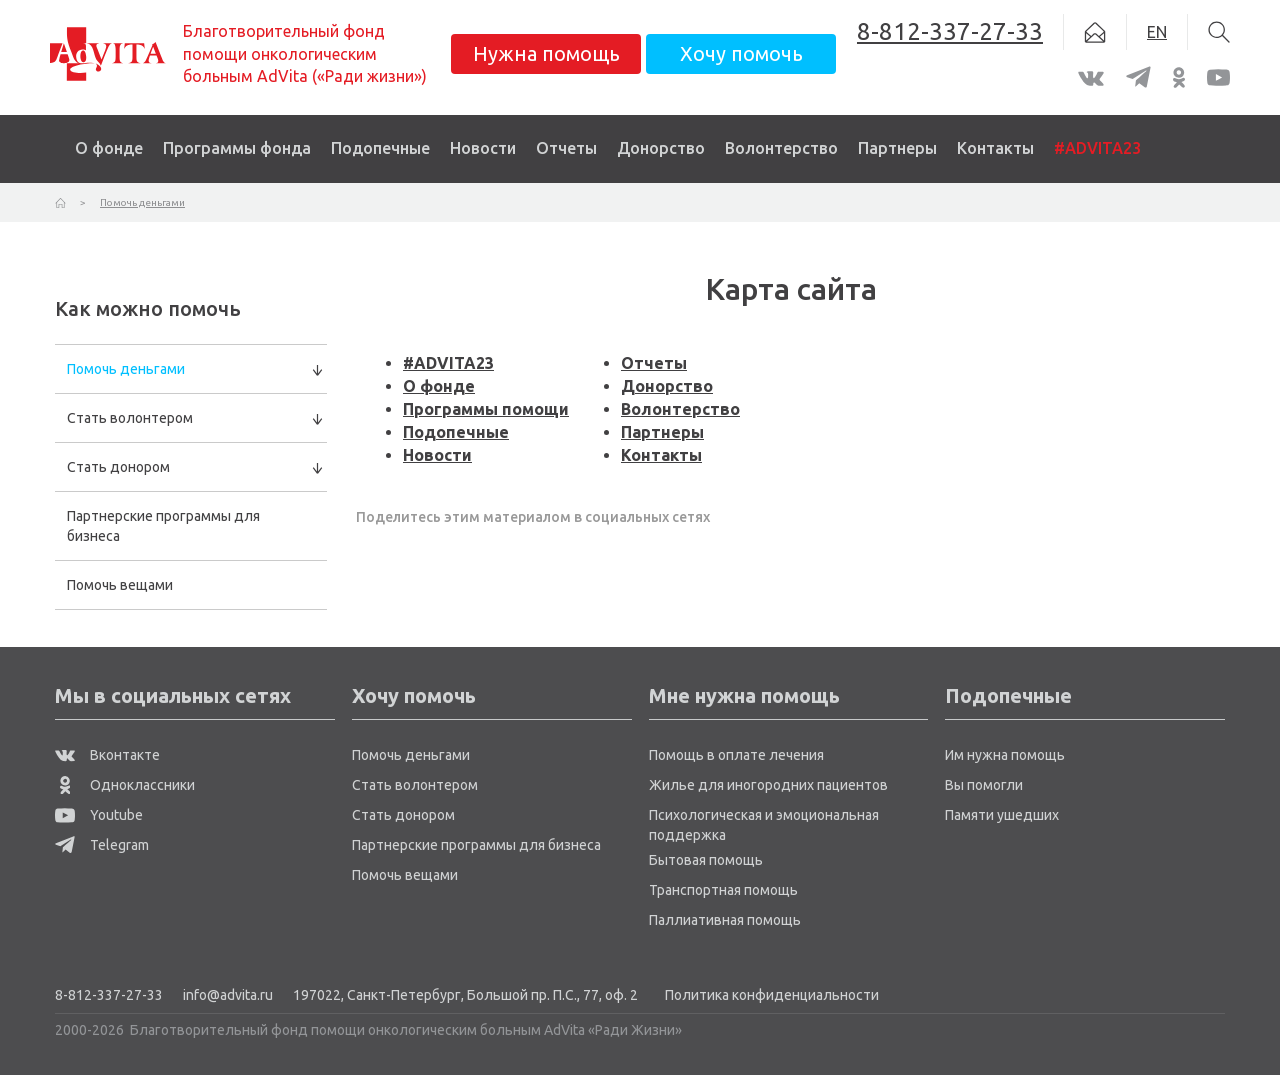 The image size is (1280, 1075). Describe the element at coordinates (1005, 755) in the screenshot. I see `Им нужна помощь` at that location.